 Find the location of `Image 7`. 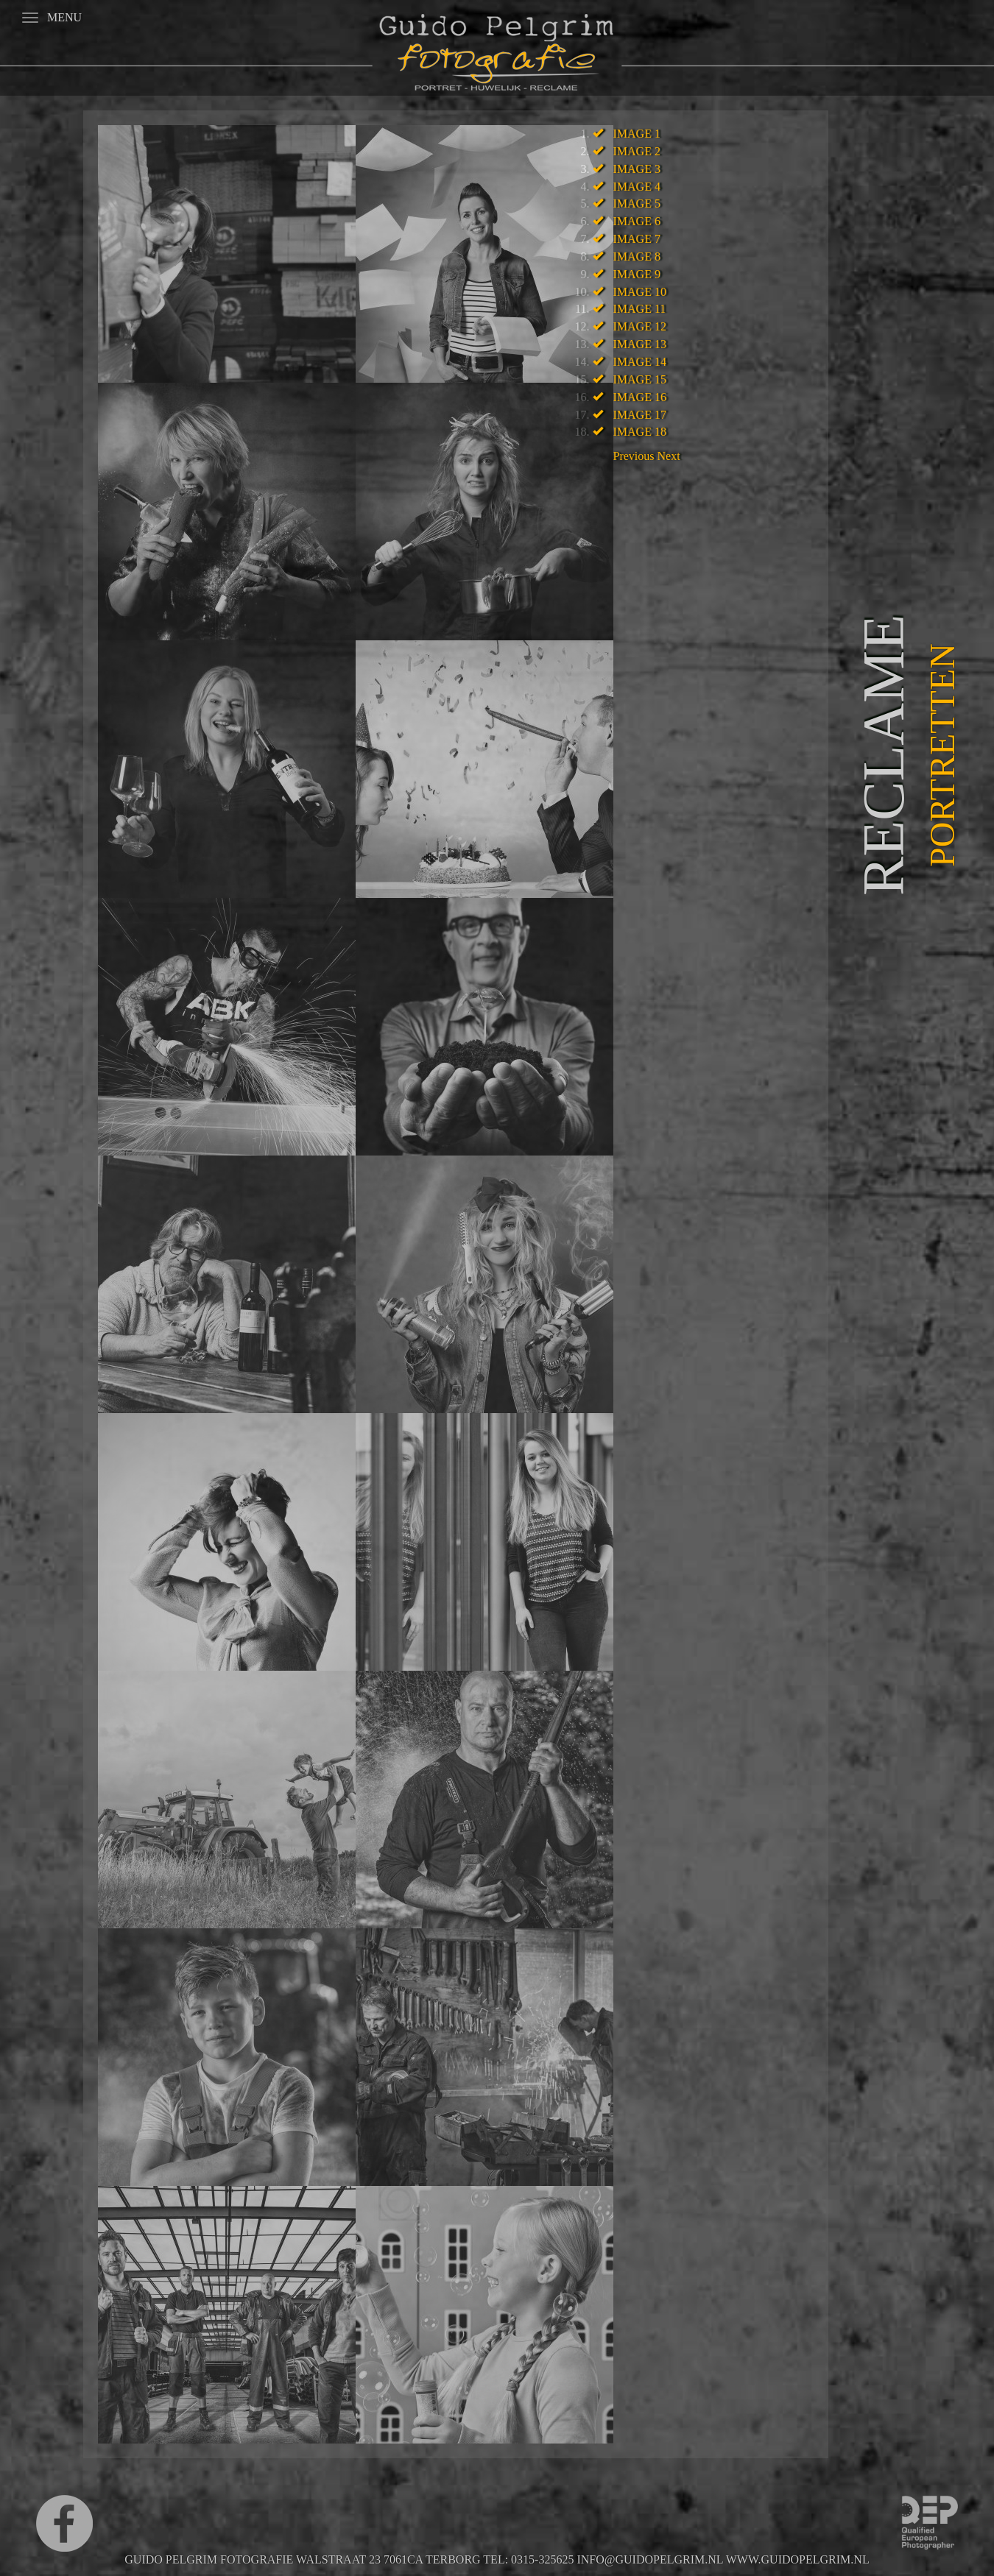

Image 7 is located at coordinates (636, 239).